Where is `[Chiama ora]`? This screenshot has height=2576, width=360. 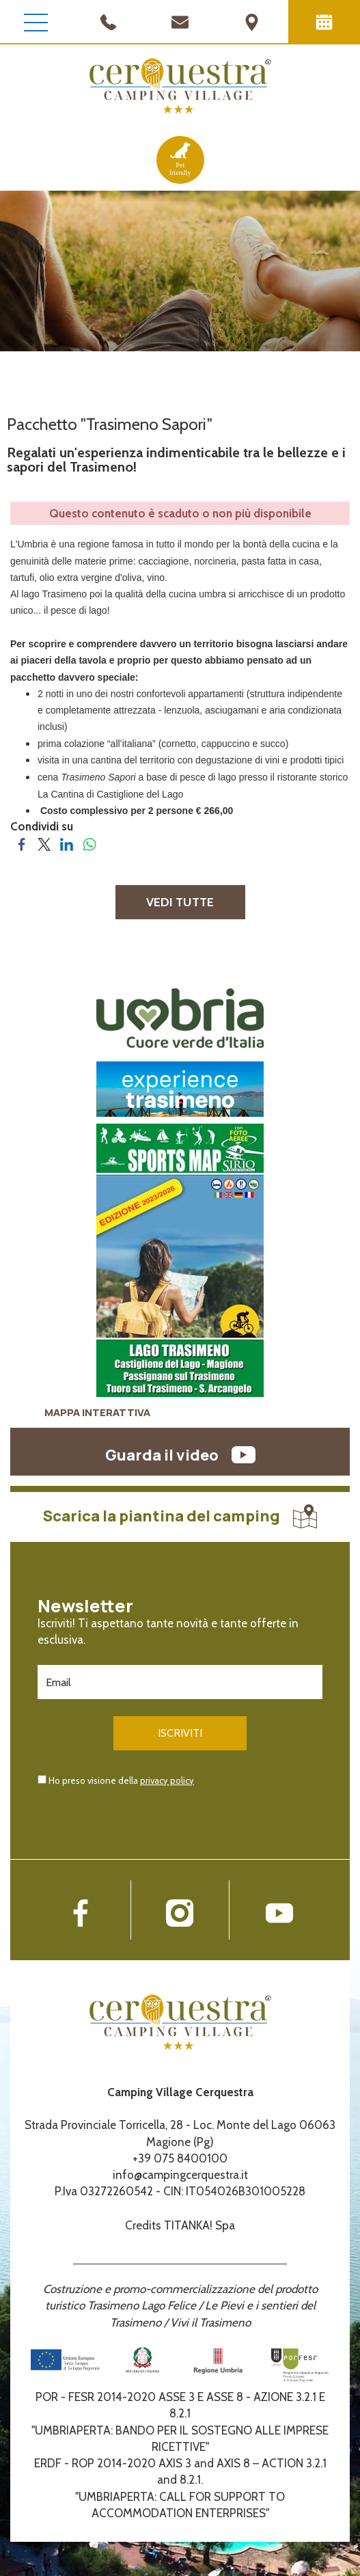
[Chiama ora] is located at coordinates (107, 20).